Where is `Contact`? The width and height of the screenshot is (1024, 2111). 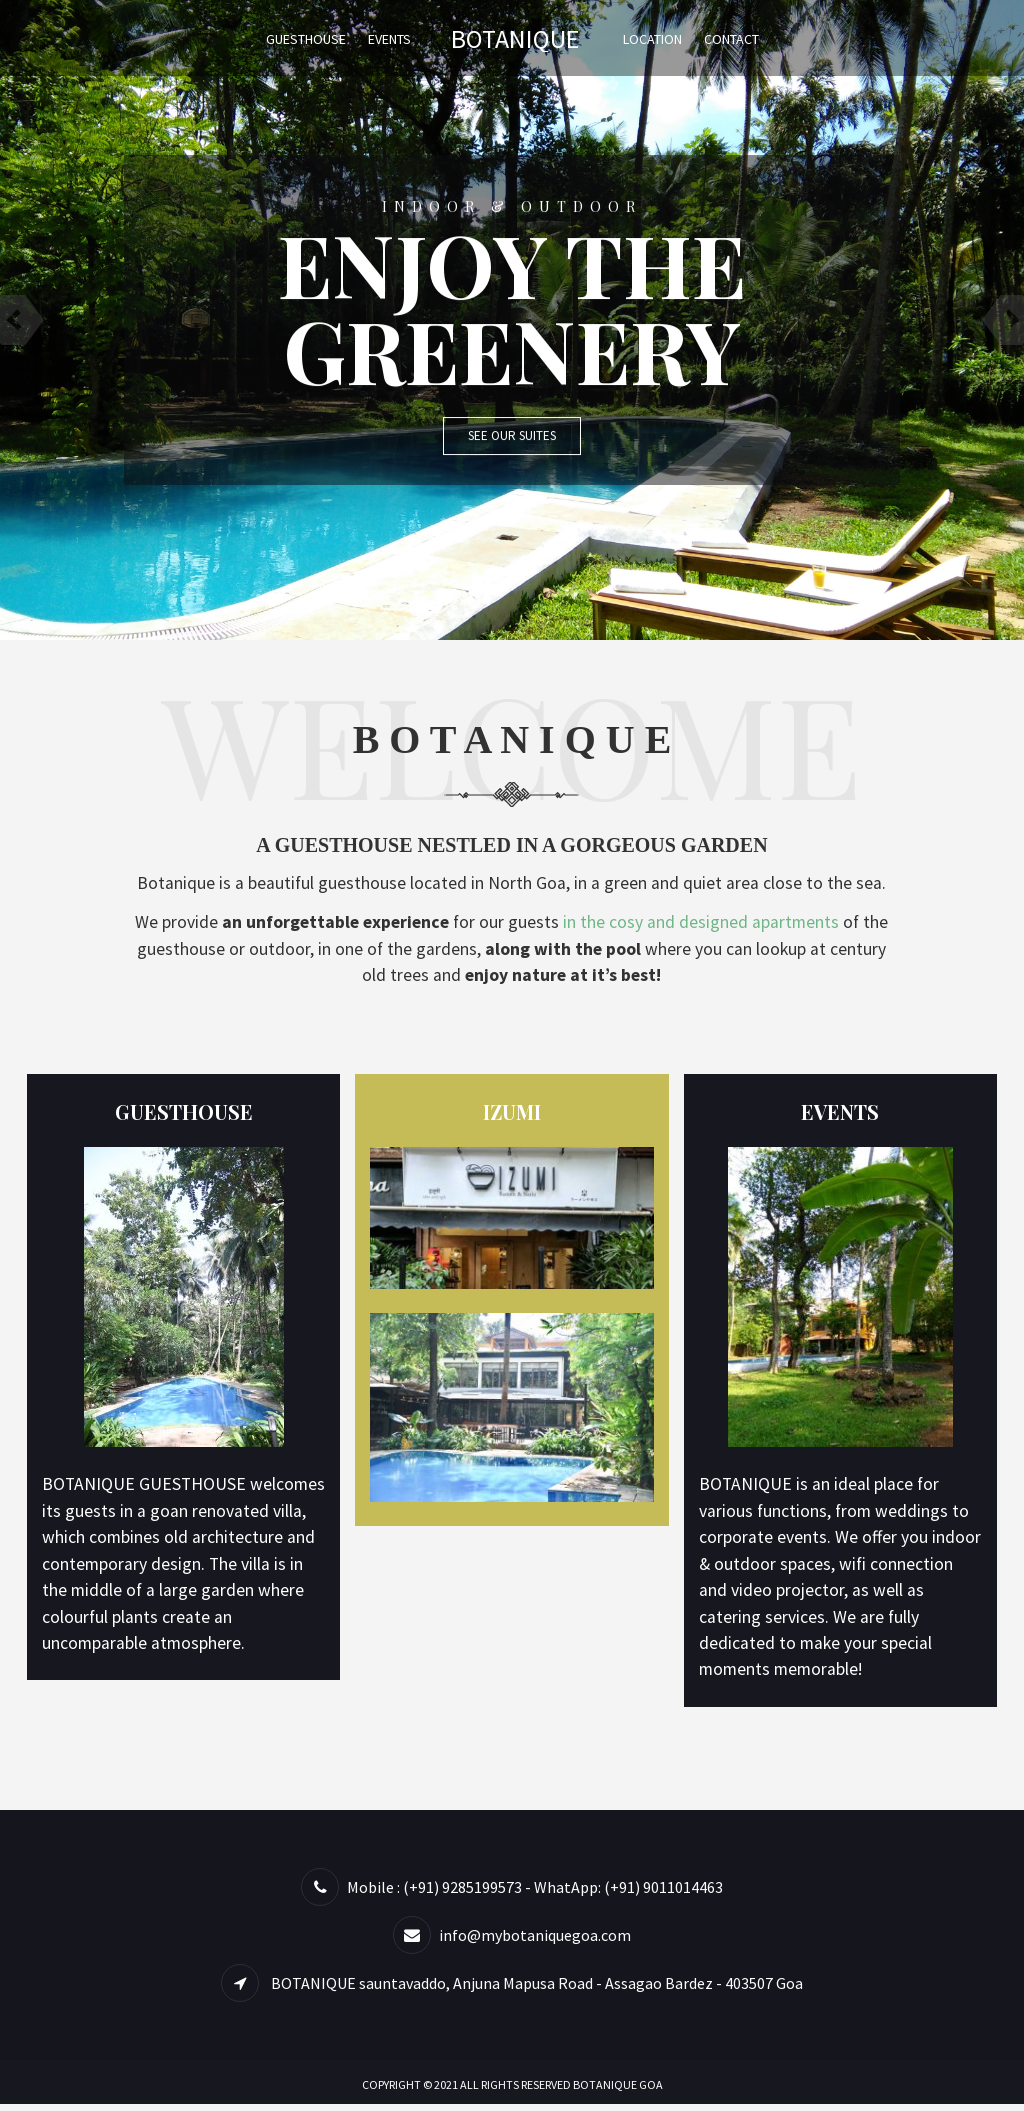
Contact is located at coordinates (731, 40).